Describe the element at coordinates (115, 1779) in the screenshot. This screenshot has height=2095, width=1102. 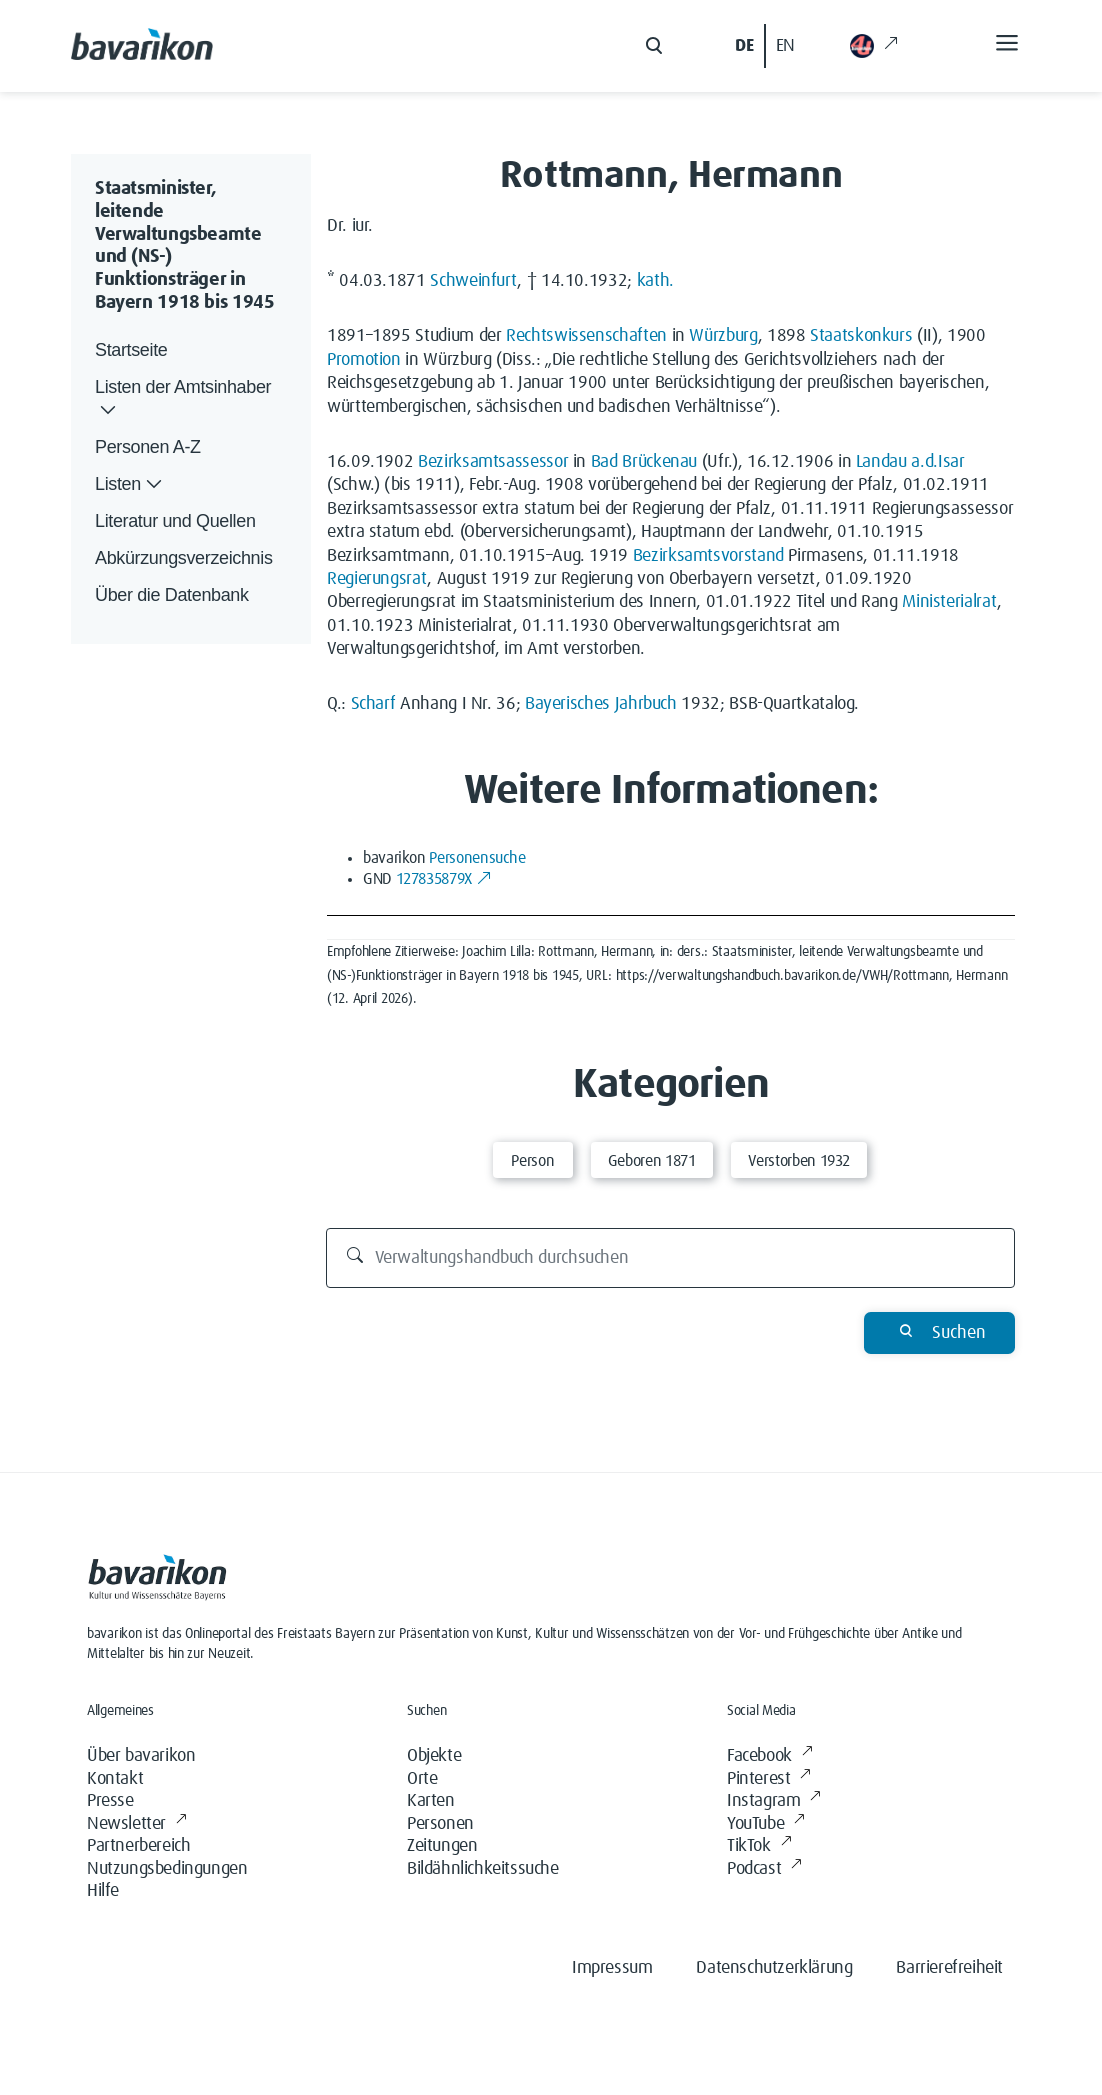
I see `Kontakt` at that location.